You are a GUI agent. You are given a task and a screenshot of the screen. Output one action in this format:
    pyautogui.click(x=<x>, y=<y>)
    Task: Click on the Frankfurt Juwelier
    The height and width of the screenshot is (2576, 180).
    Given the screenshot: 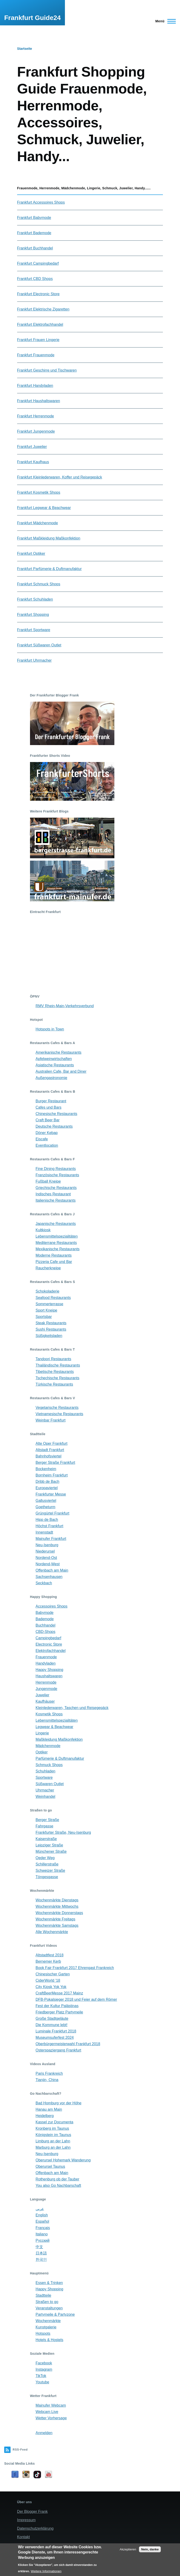 What is the action you would take?
    pyautogui.click(x=32, y=447)
    